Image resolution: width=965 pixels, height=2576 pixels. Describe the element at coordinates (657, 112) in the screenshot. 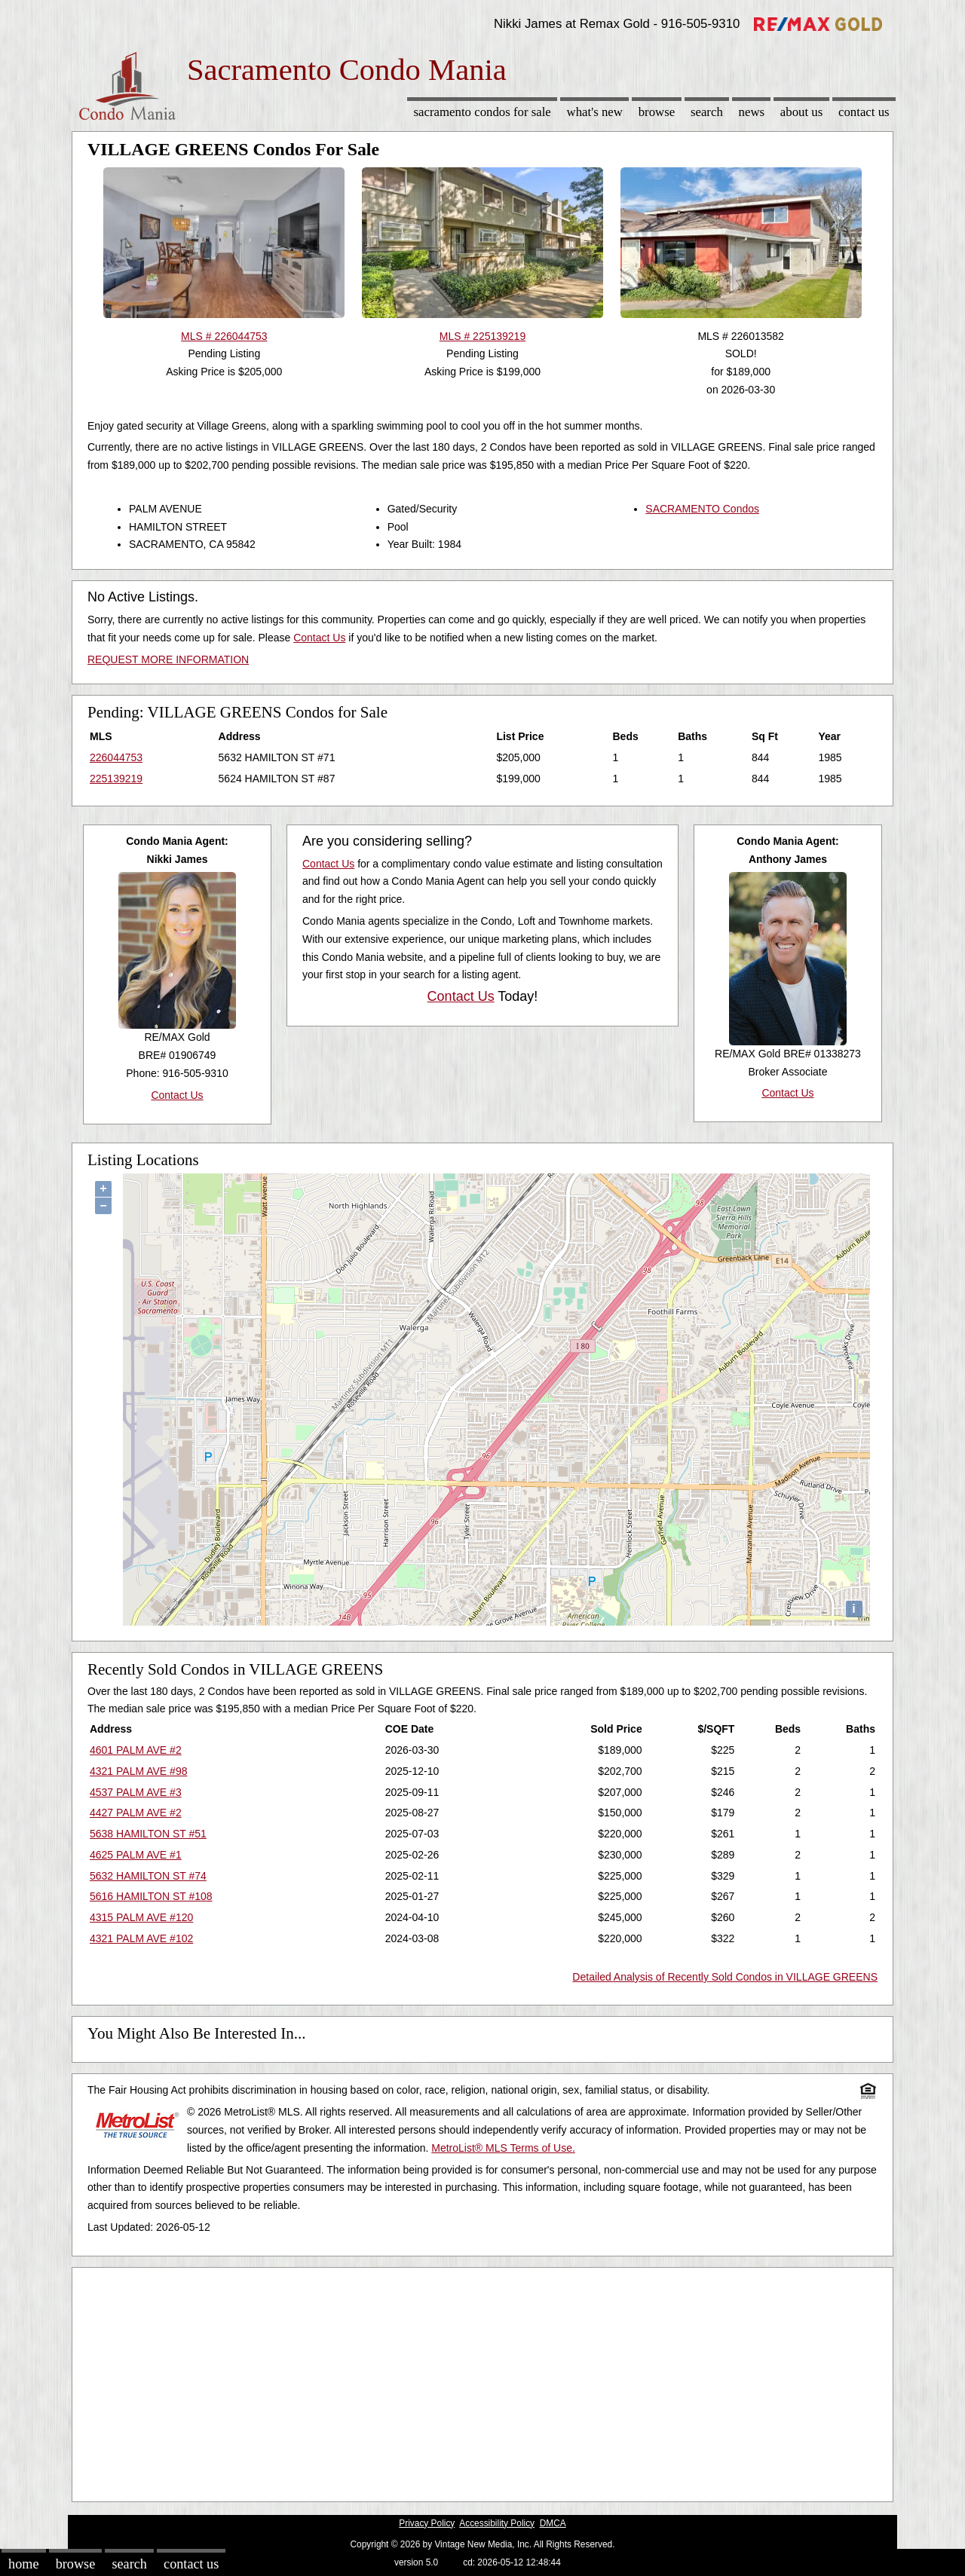

I see `Browse` at that location.